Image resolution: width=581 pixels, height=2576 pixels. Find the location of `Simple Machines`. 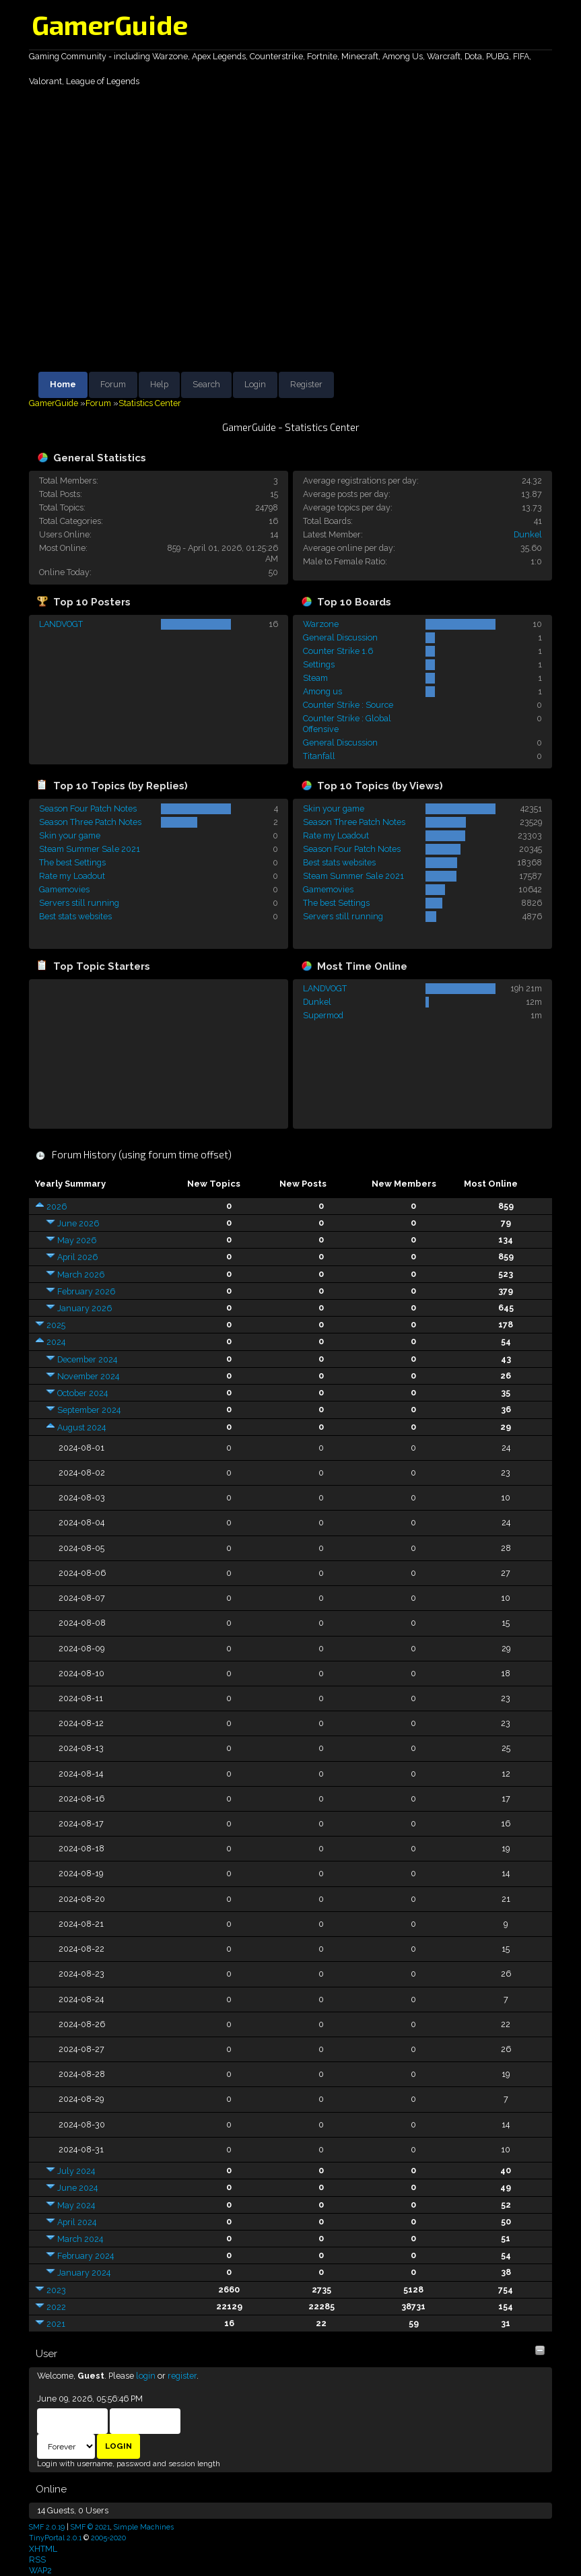

Simple Machines is located at coordinates (144, 2527).